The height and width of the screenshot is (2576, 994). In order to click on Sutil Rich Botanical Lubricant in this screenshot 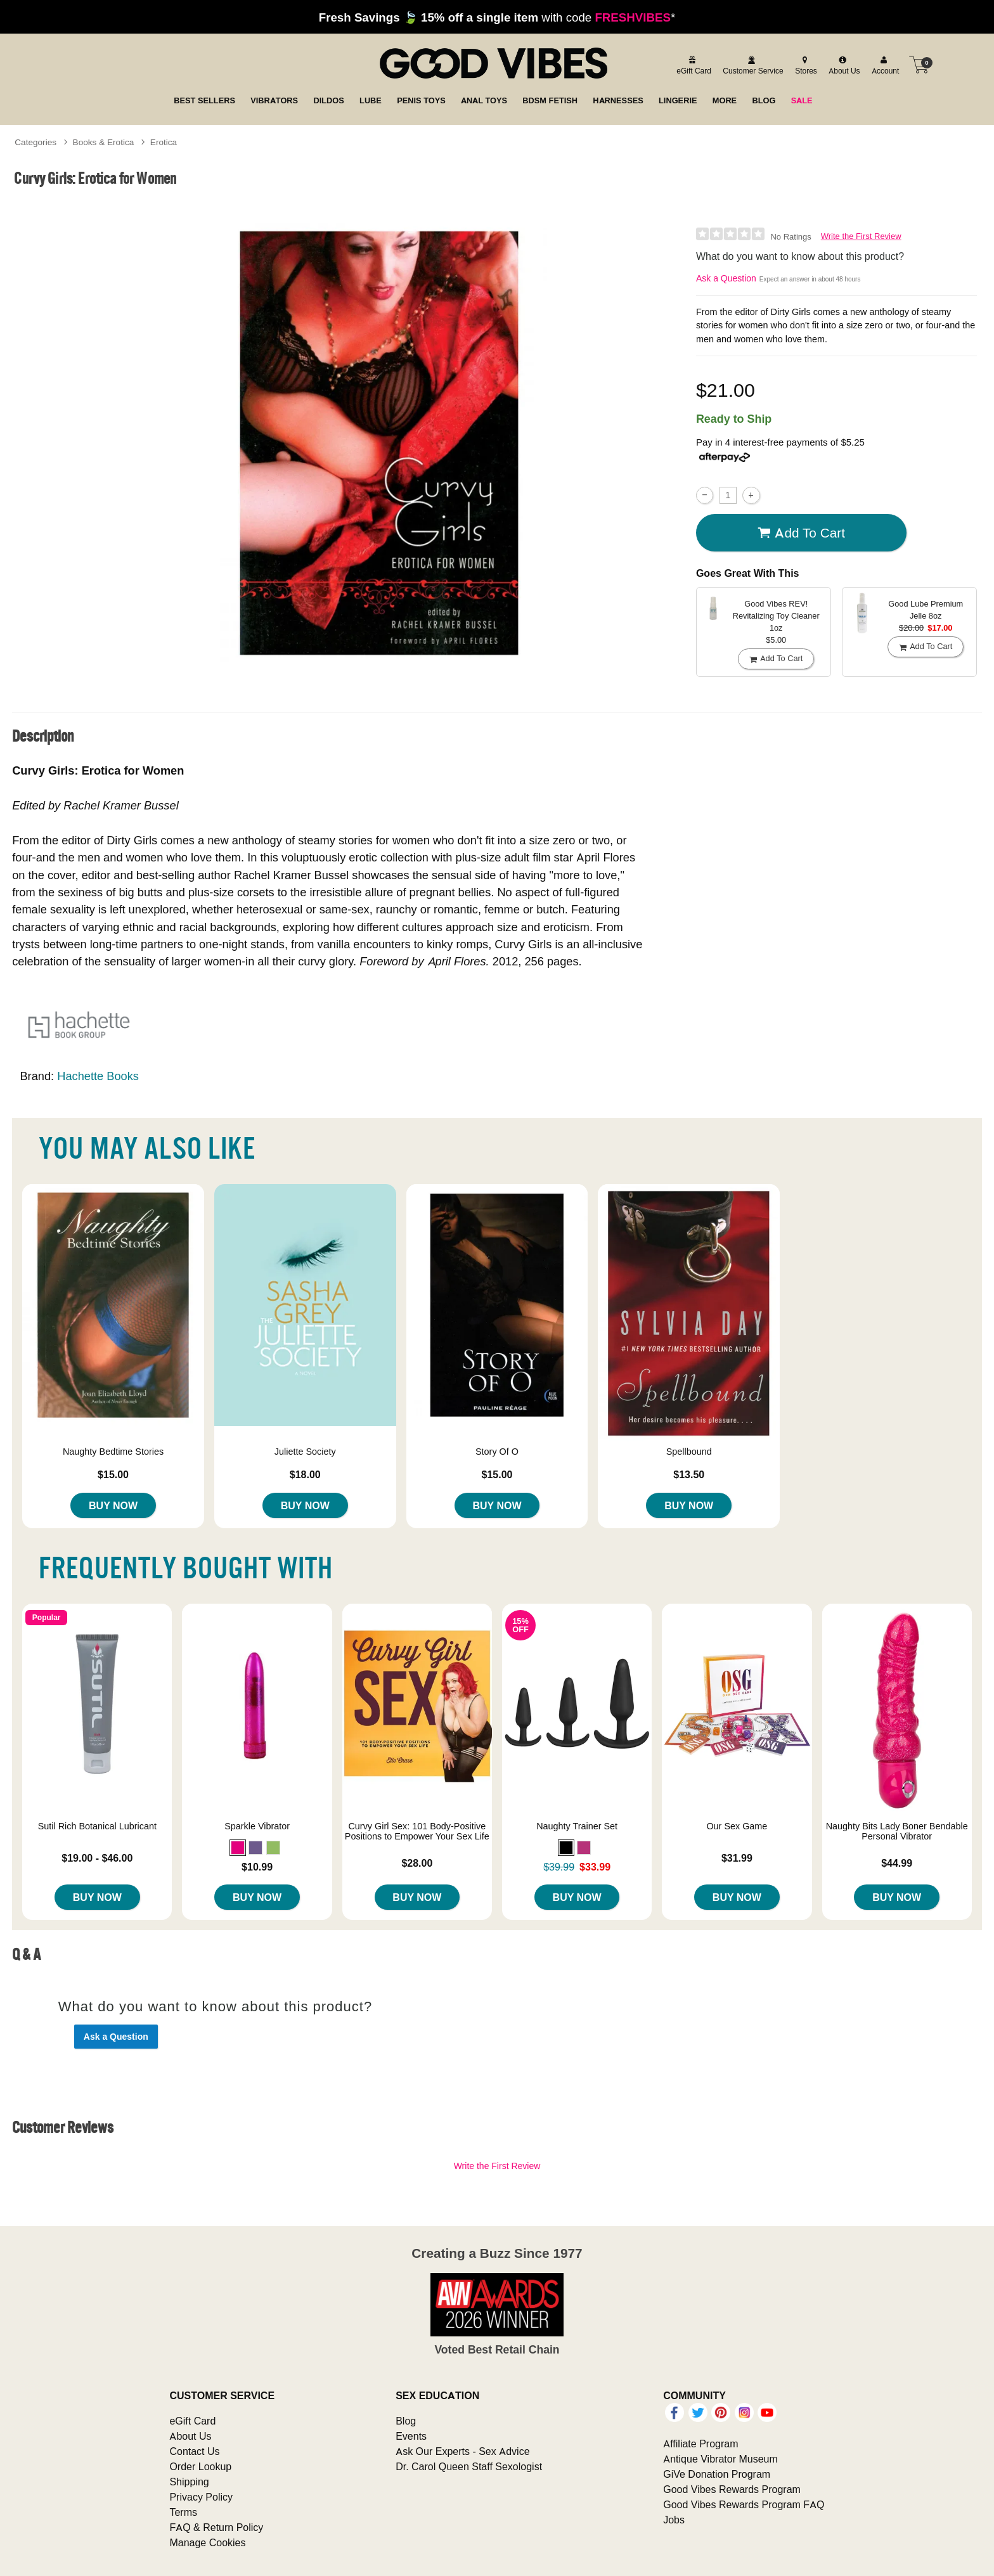, I will do `click(97, 1826)`.